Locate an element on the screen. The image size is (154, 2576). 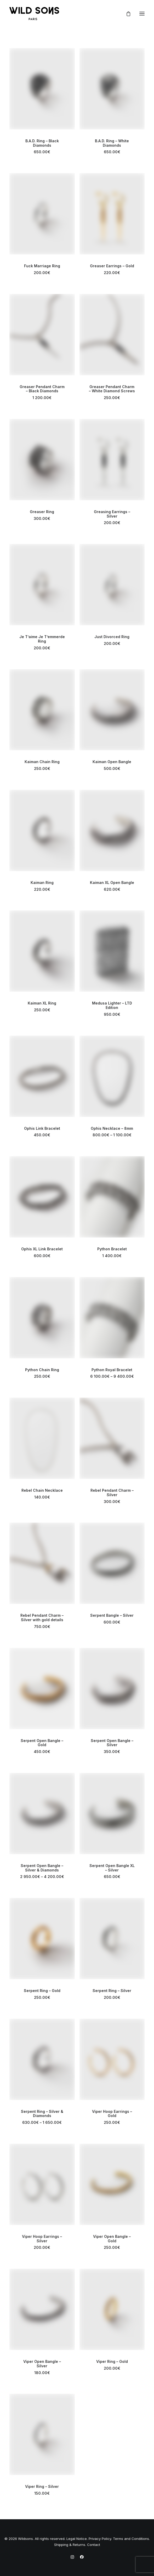
Je T’aime Je T’emmerde Ring is located at coordinates (42, 638).